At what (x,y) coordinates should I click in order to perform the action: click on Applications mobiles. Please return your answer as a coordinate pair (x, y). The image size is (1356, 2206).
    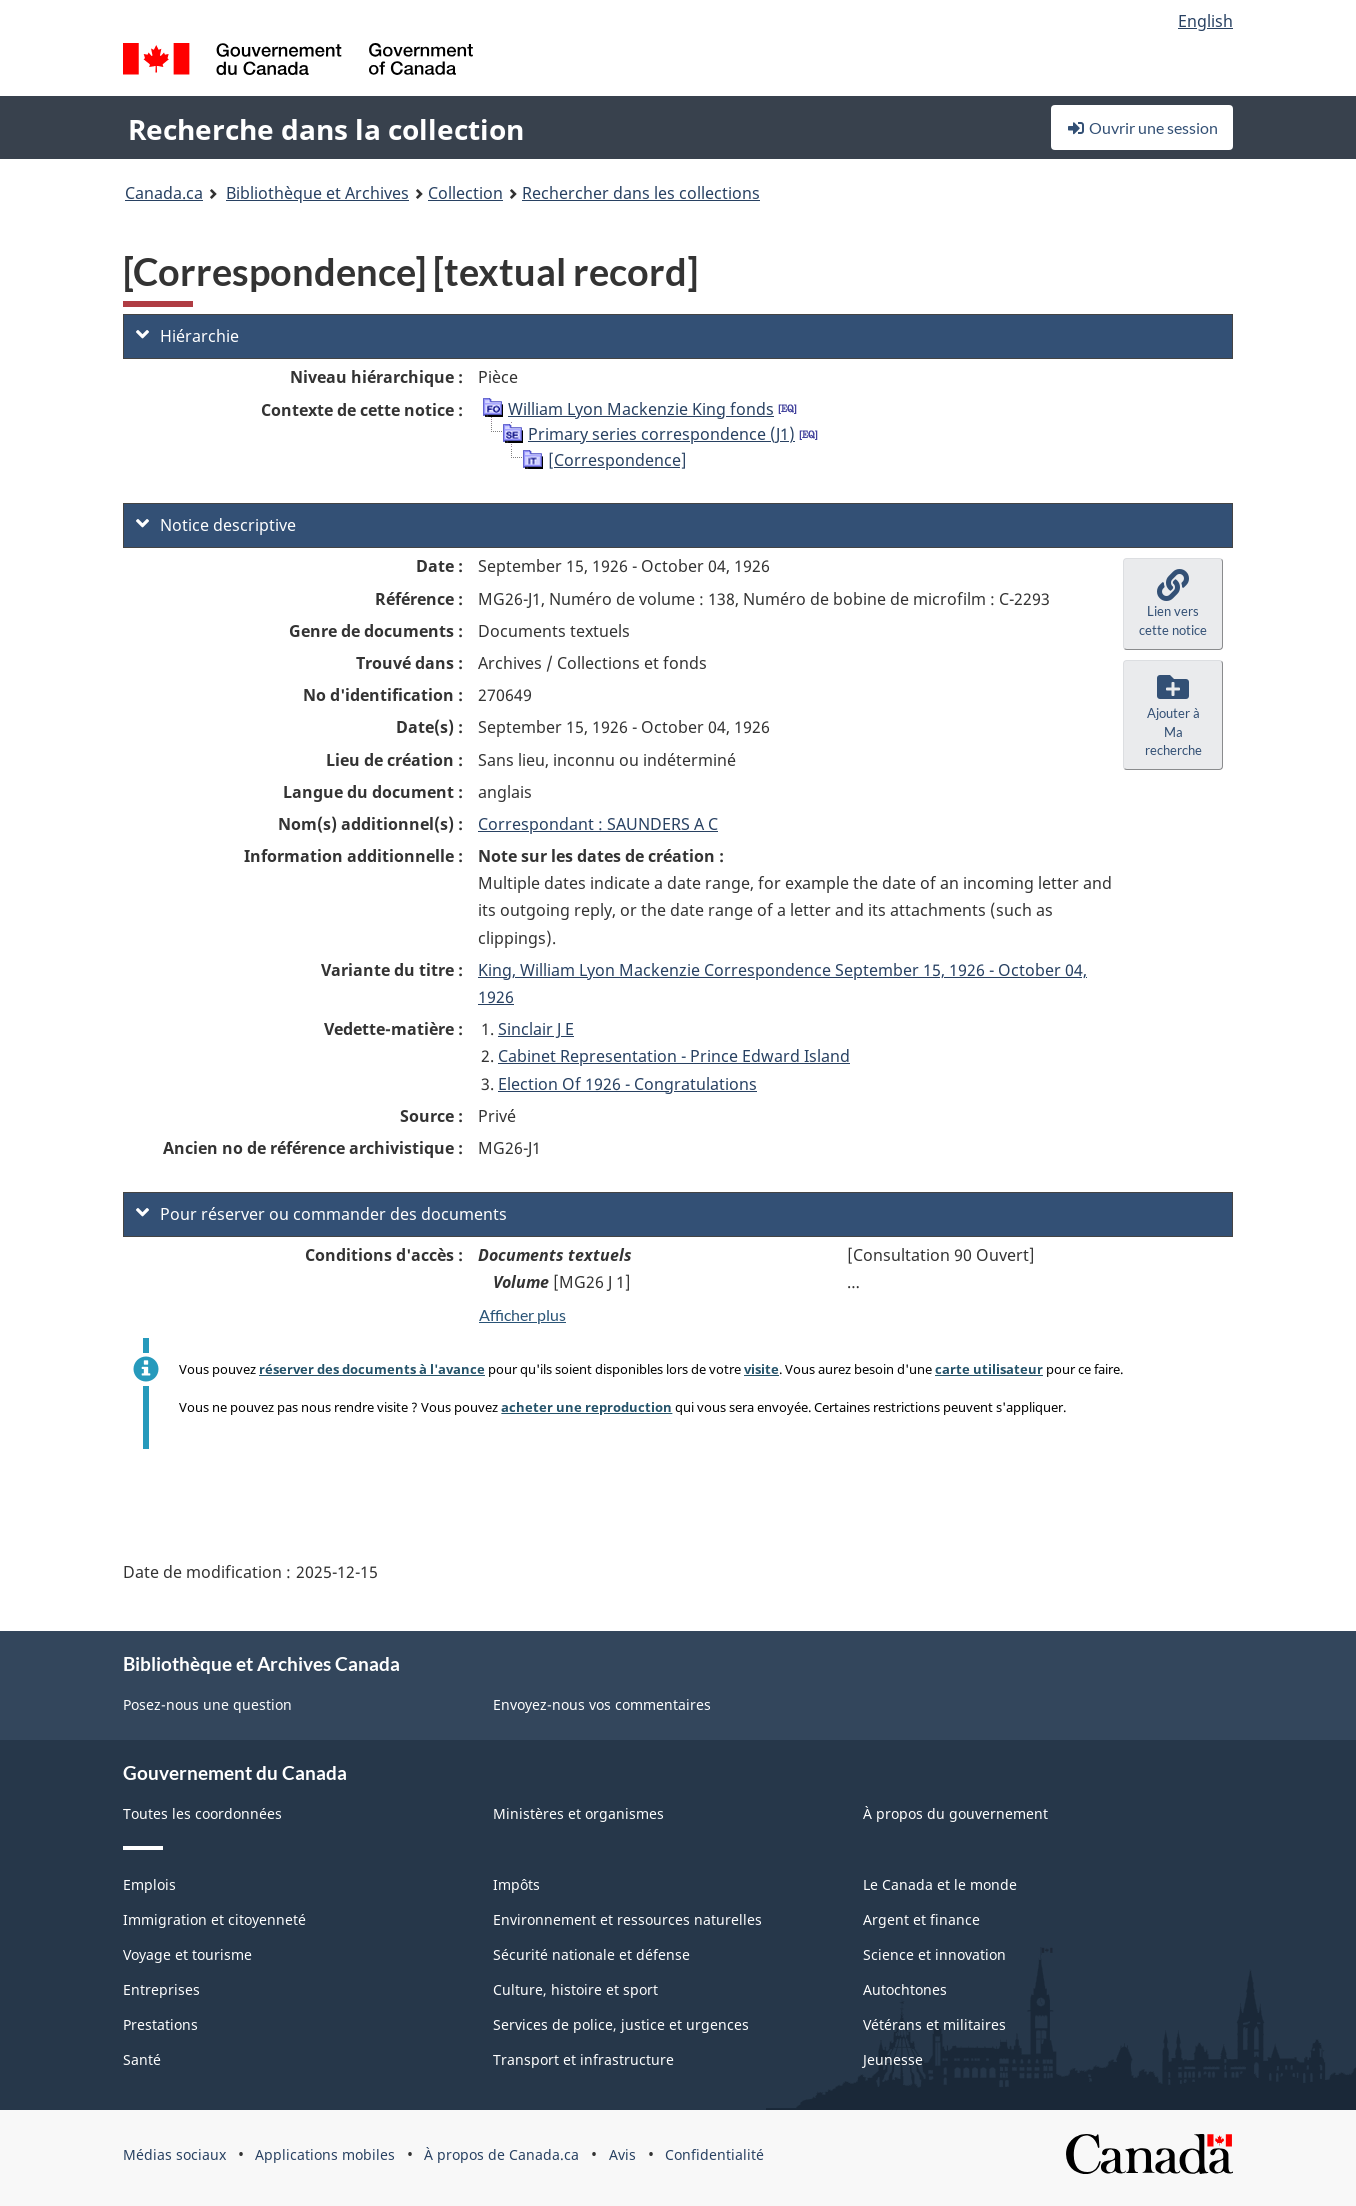
    Looking at the image, I should click on (325, 2154).